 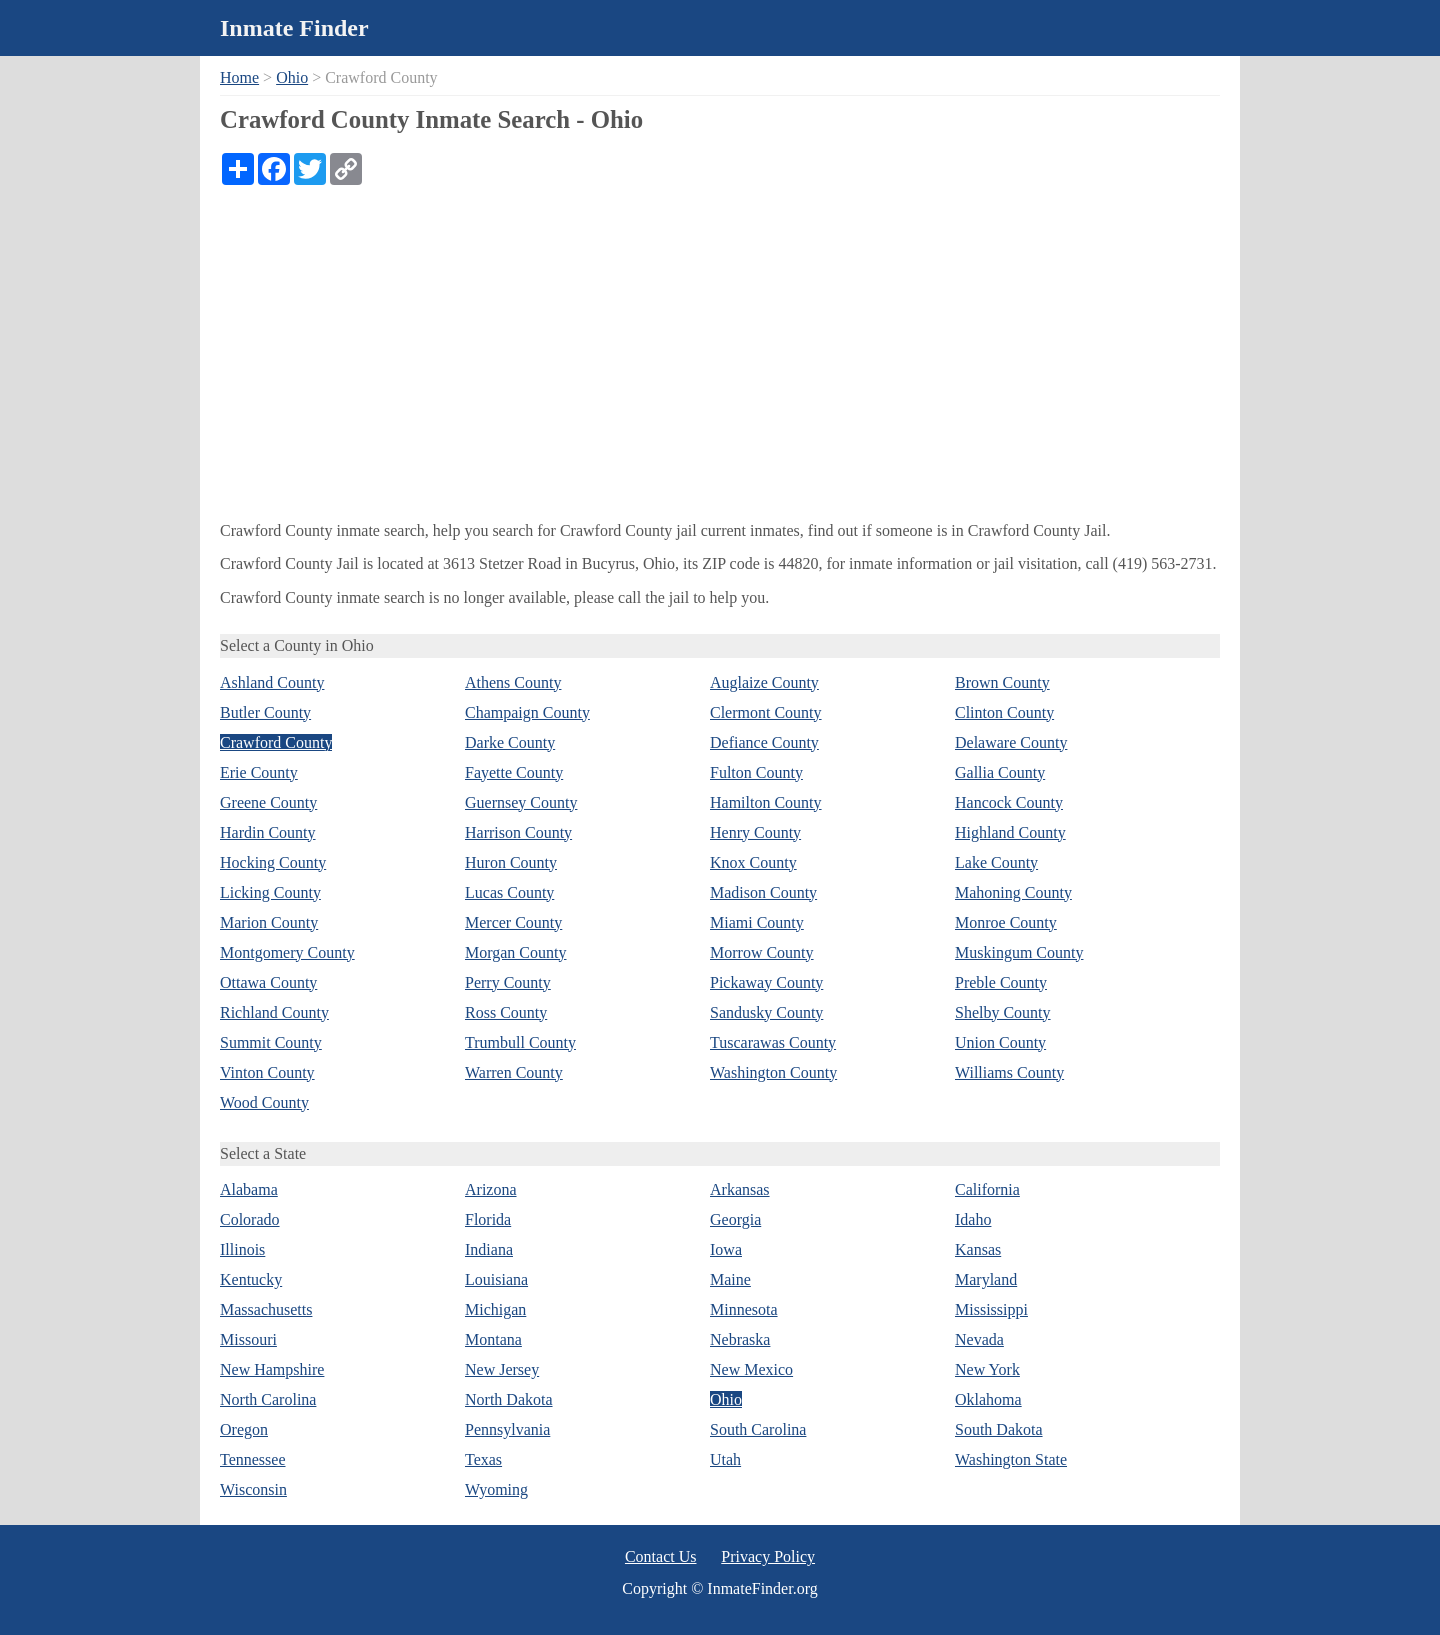 I want to click on Huron County, so click(x=511, y=862).